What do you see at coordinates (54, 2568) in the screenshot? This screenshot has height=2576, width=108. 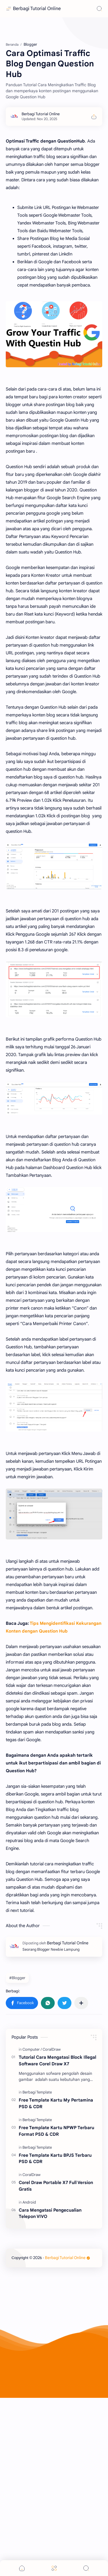 I see `[Menu]` at bounding box center [54, 2568].